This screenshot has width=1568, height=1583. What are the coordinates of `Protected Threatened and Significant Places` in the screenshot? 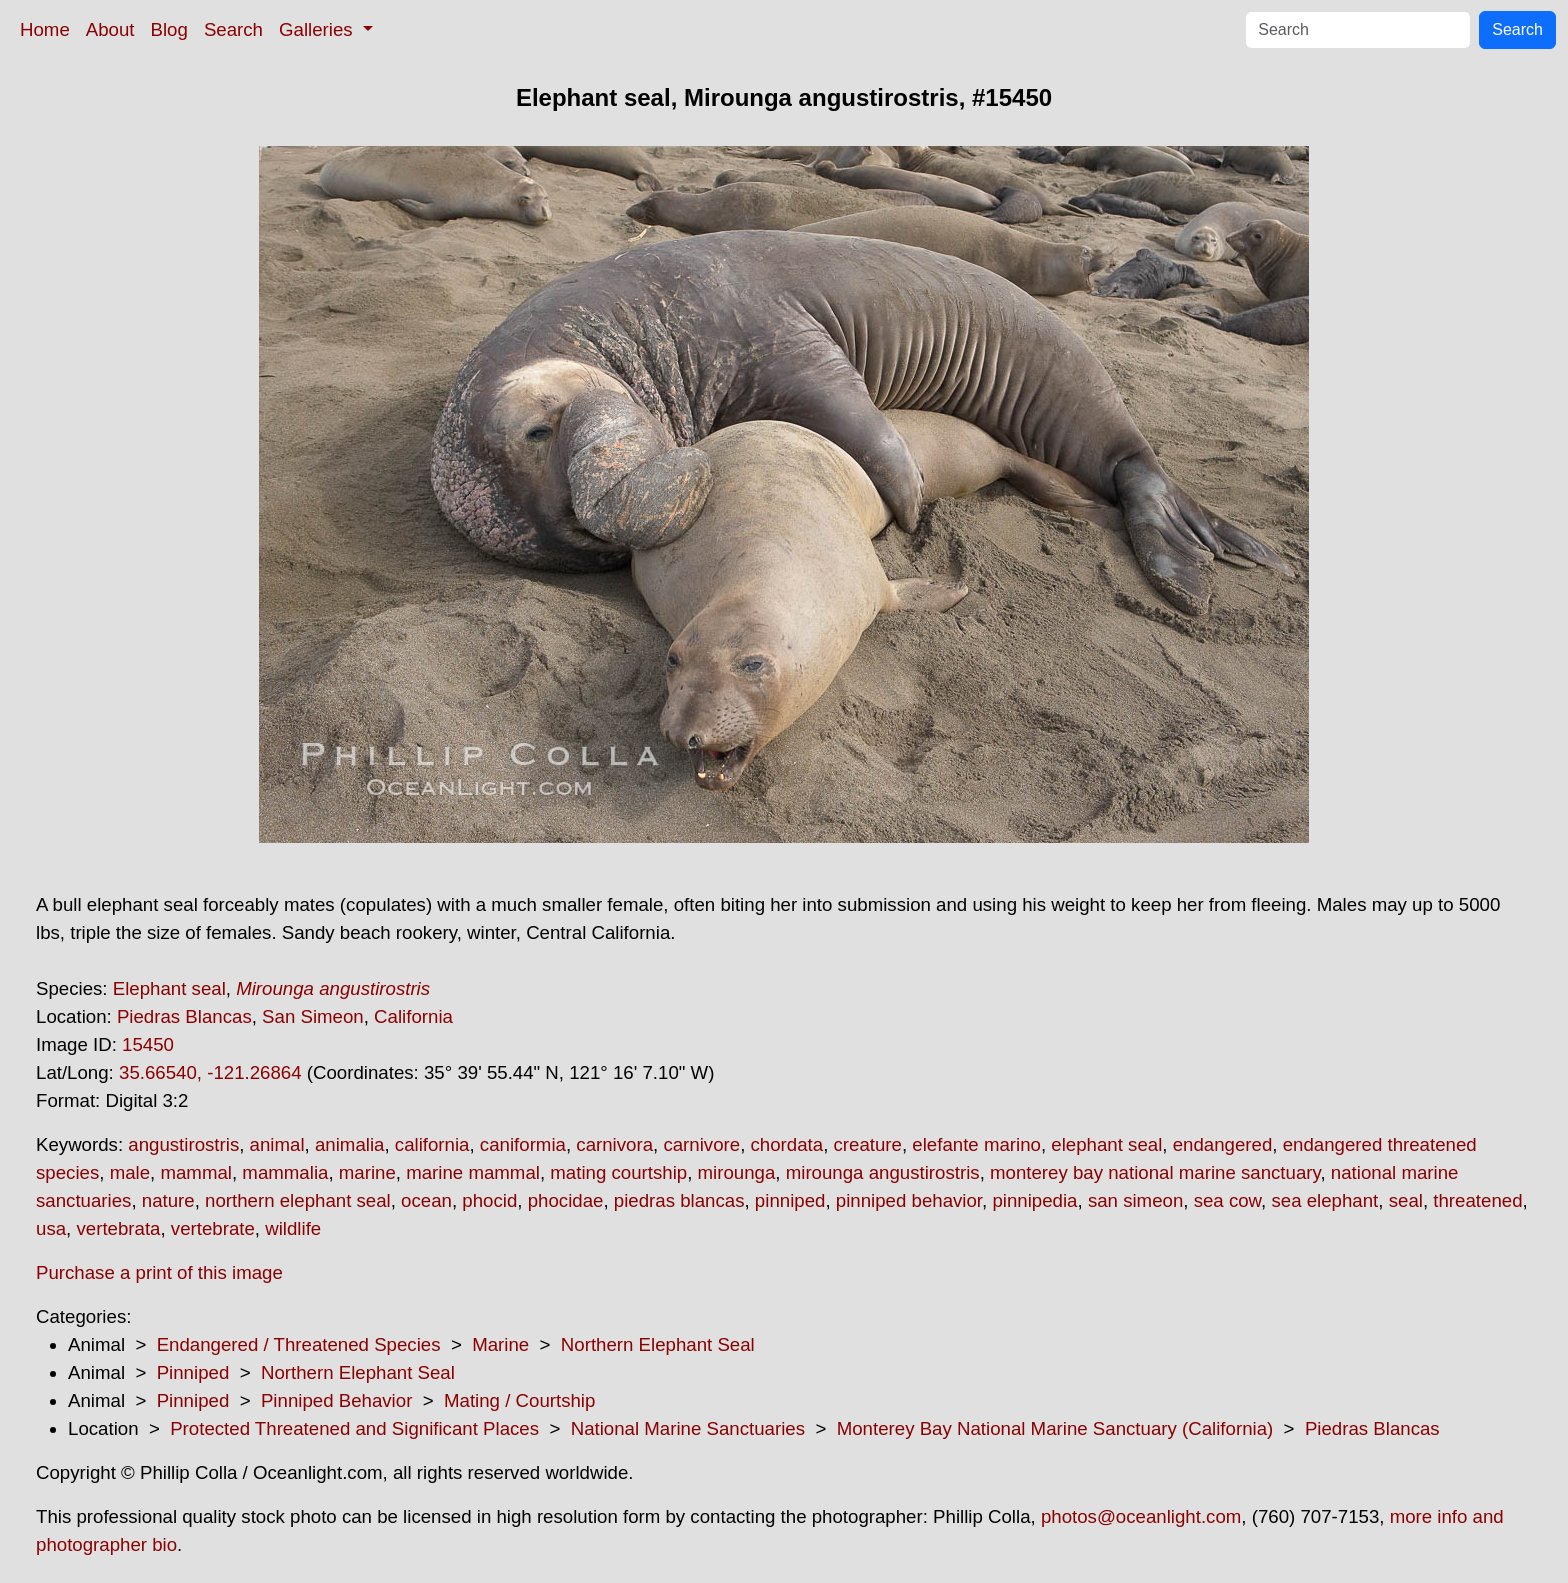 It's located at (354, 1428).